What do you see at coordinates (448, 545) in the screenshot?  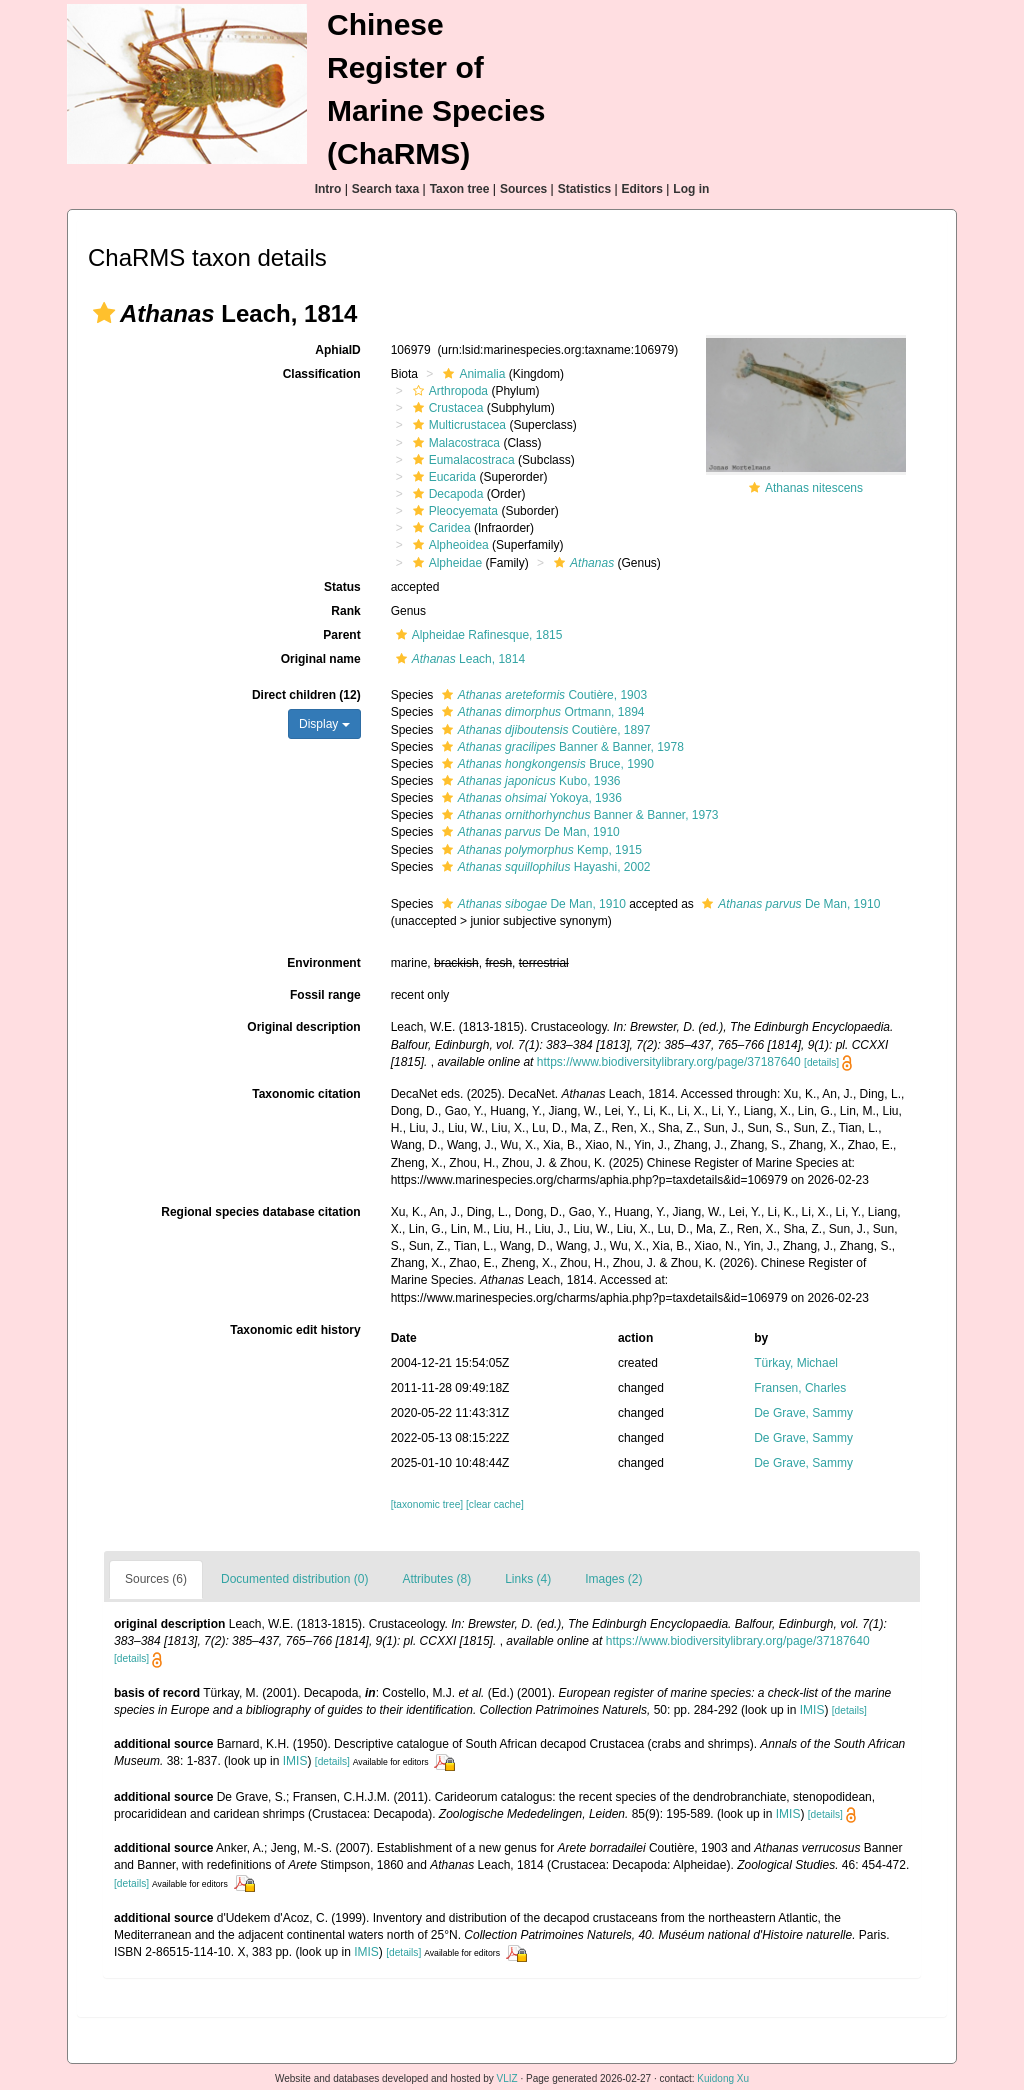 I see `Alpheoidea` at bounding box center [448, 545].